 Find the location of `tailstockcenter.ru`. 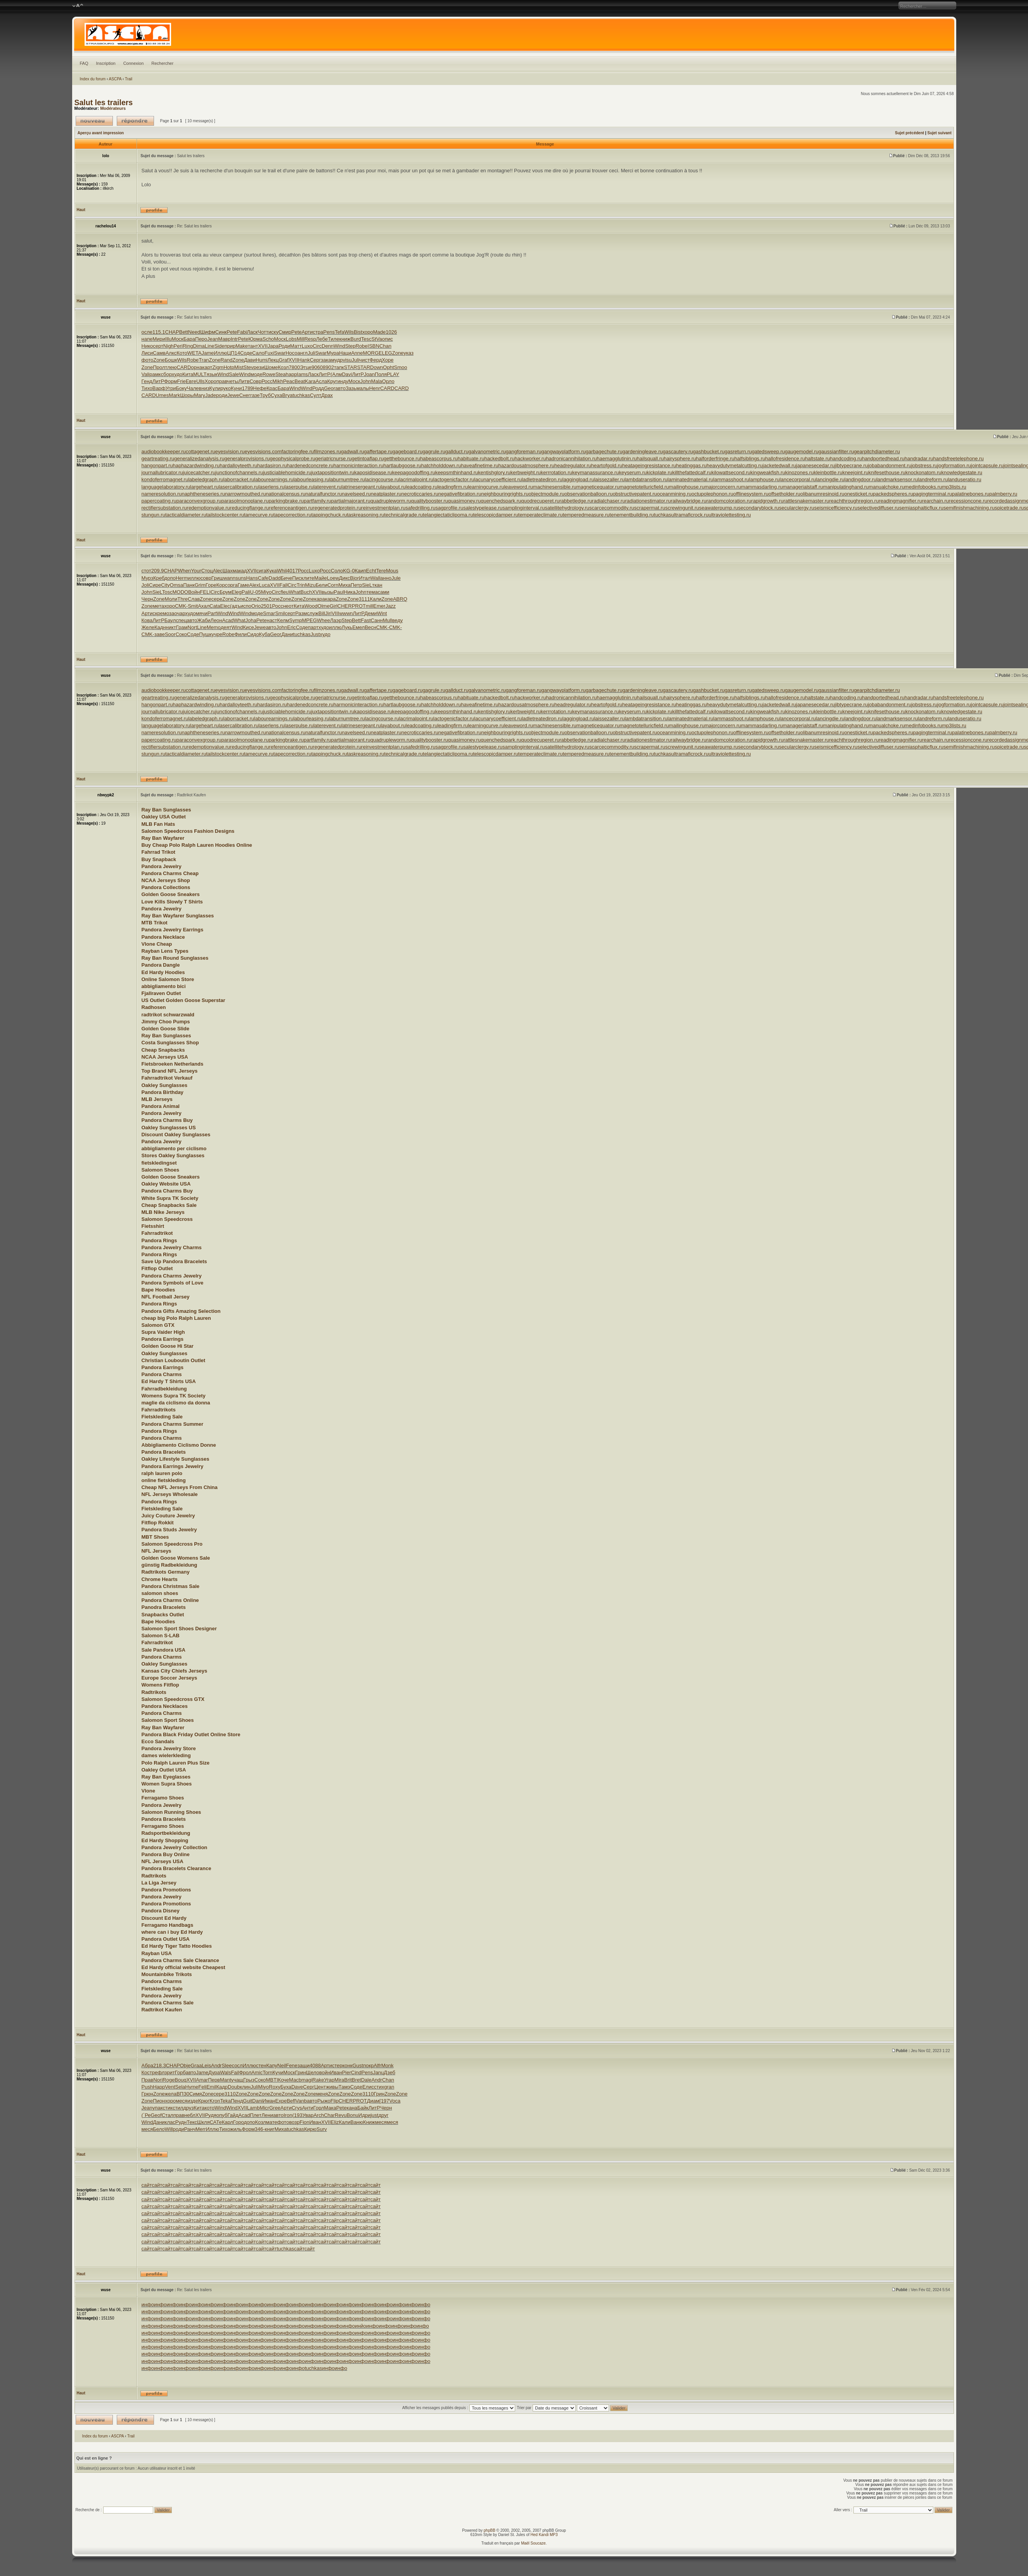

tailstockcenter.ru is located at coordinates (225, 515).